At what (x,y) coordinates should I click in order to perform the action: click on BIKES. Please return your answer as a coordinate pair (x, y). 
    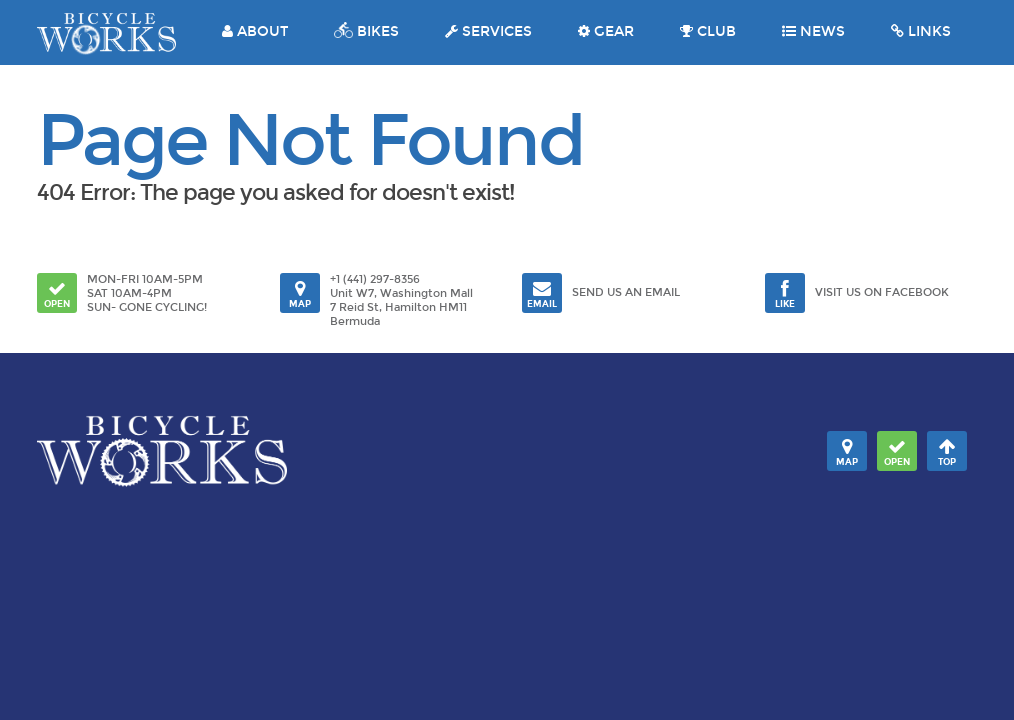
    Looking at the image, I should click on (366, 31).